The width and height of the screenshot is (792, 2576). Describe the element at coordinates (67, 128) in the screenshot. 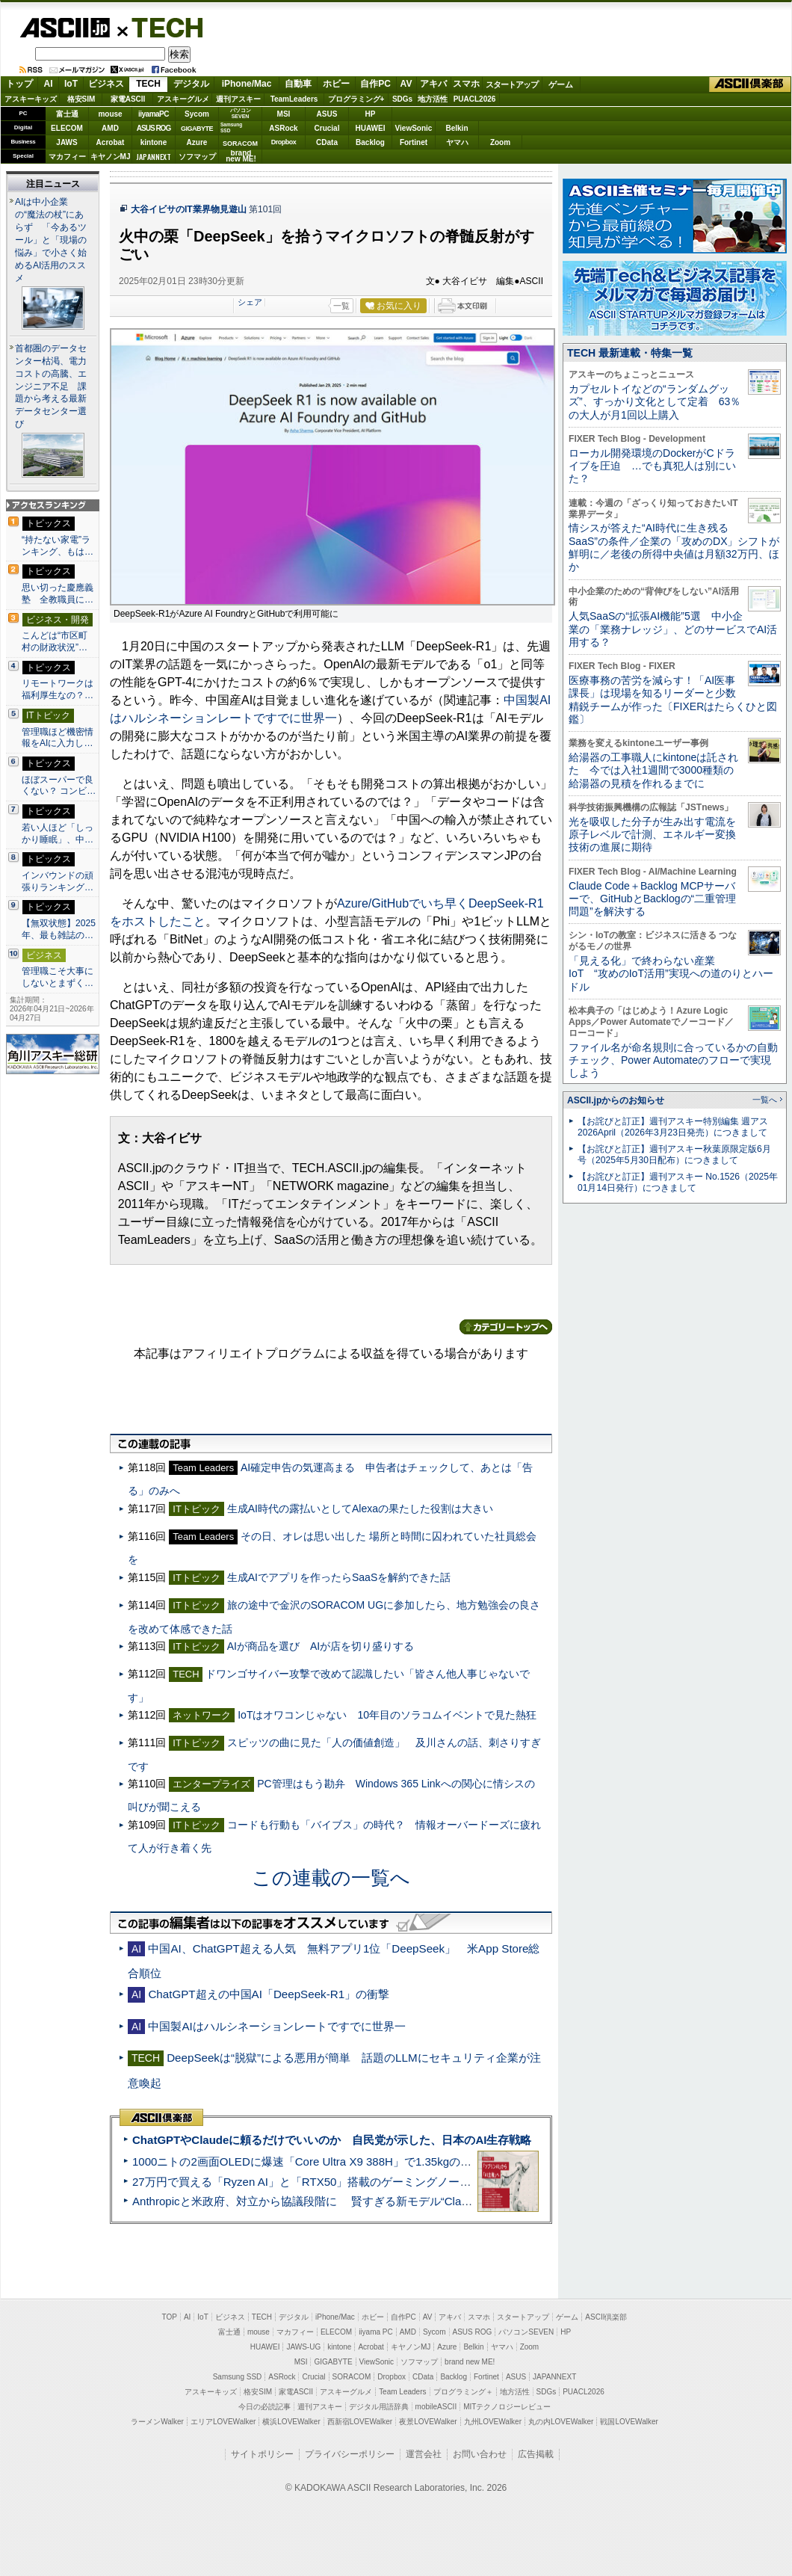

I see `ELECOM` at that location.